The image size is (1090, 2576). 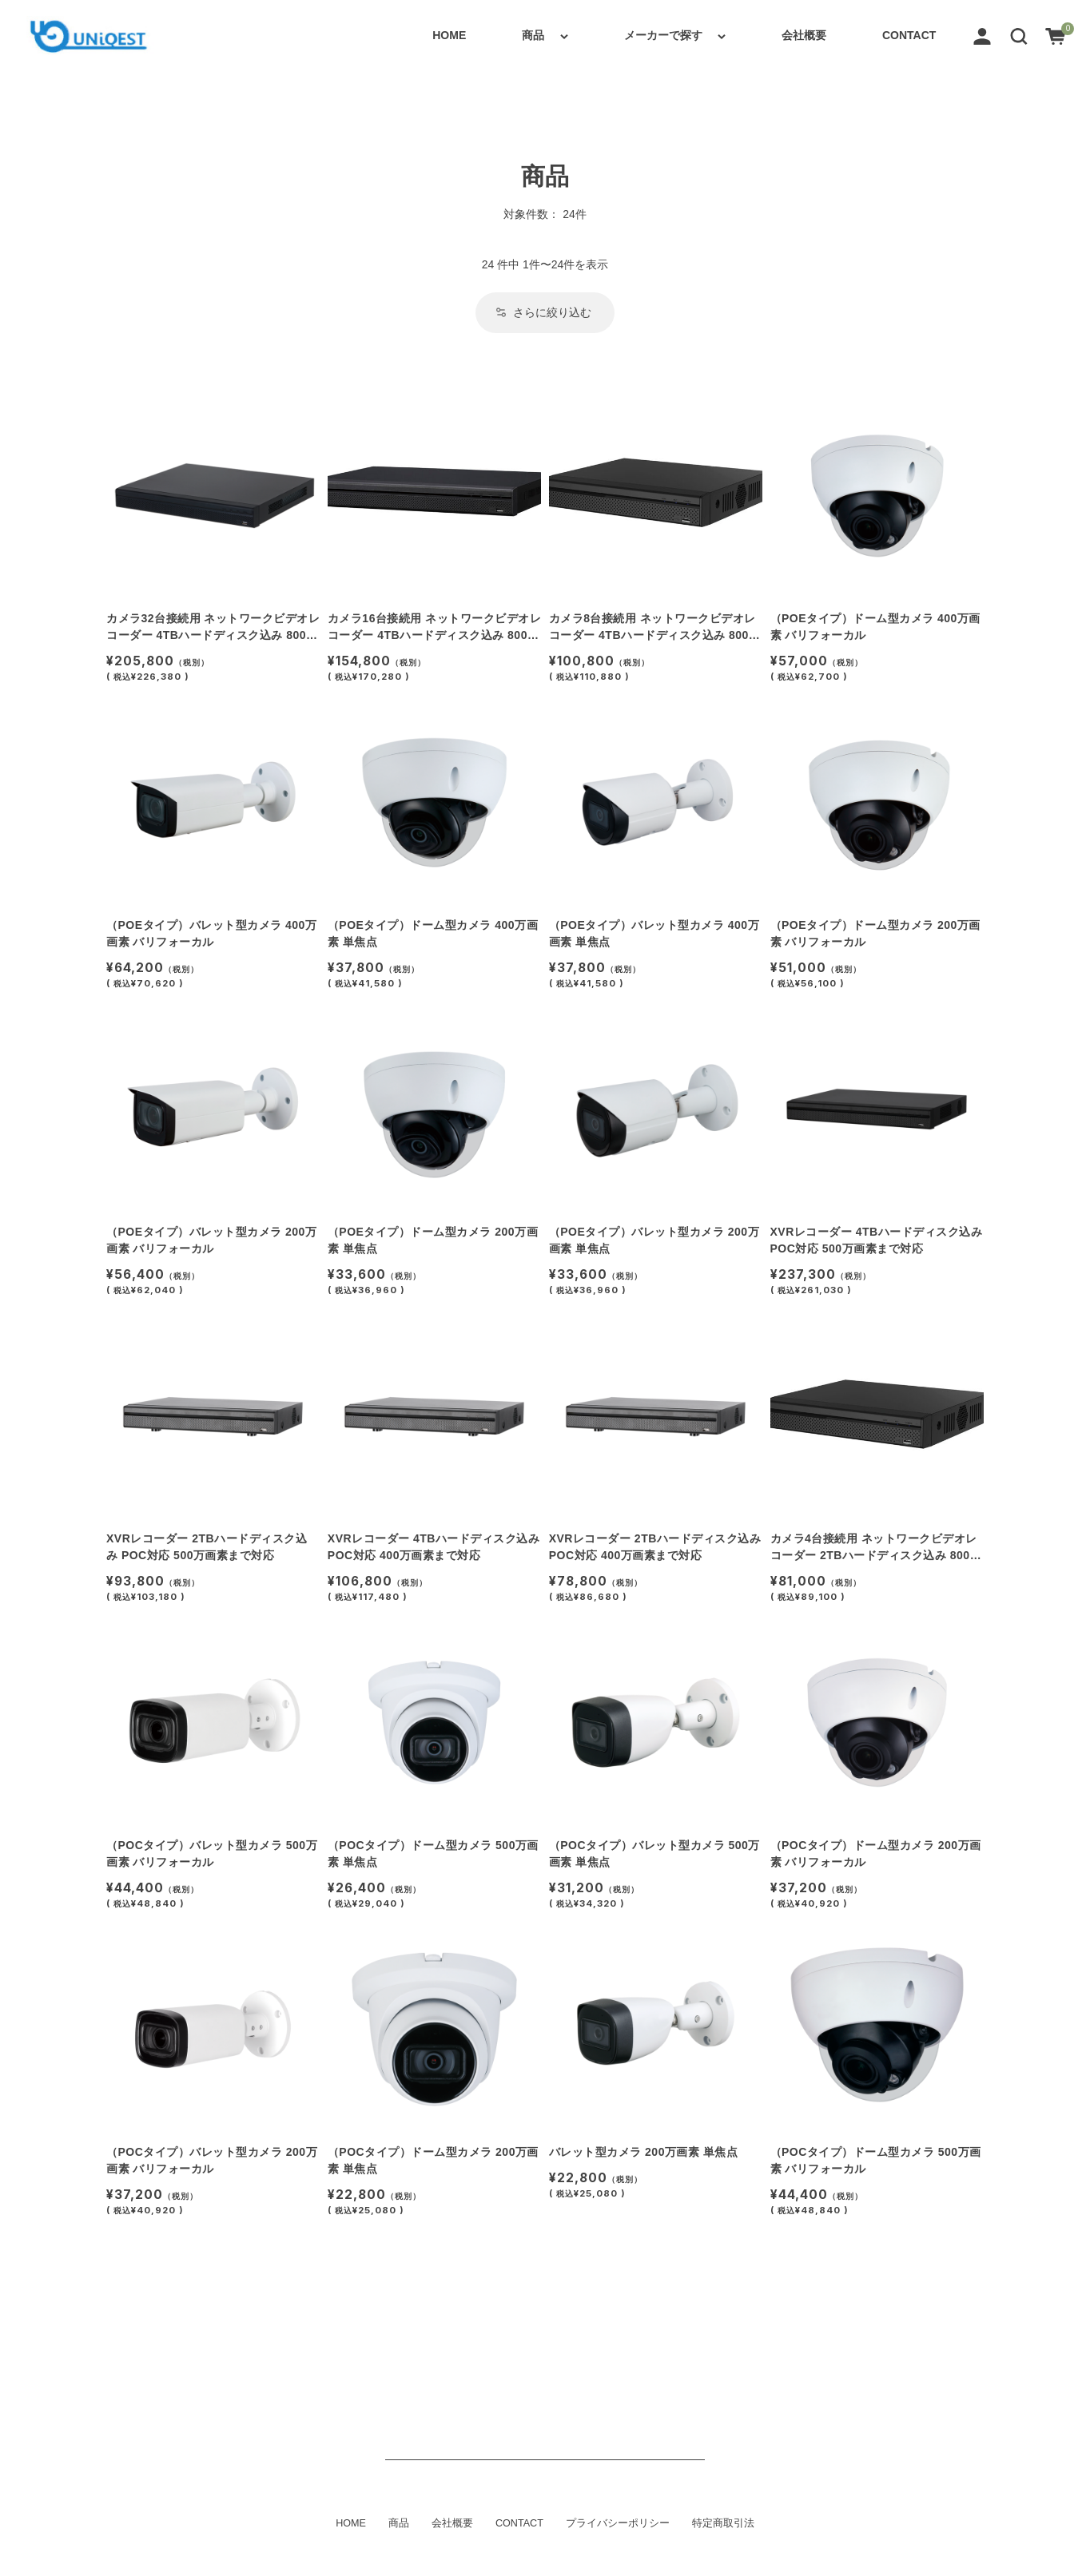 I want to click on メーカーで探す, so click(x=663, y=35).